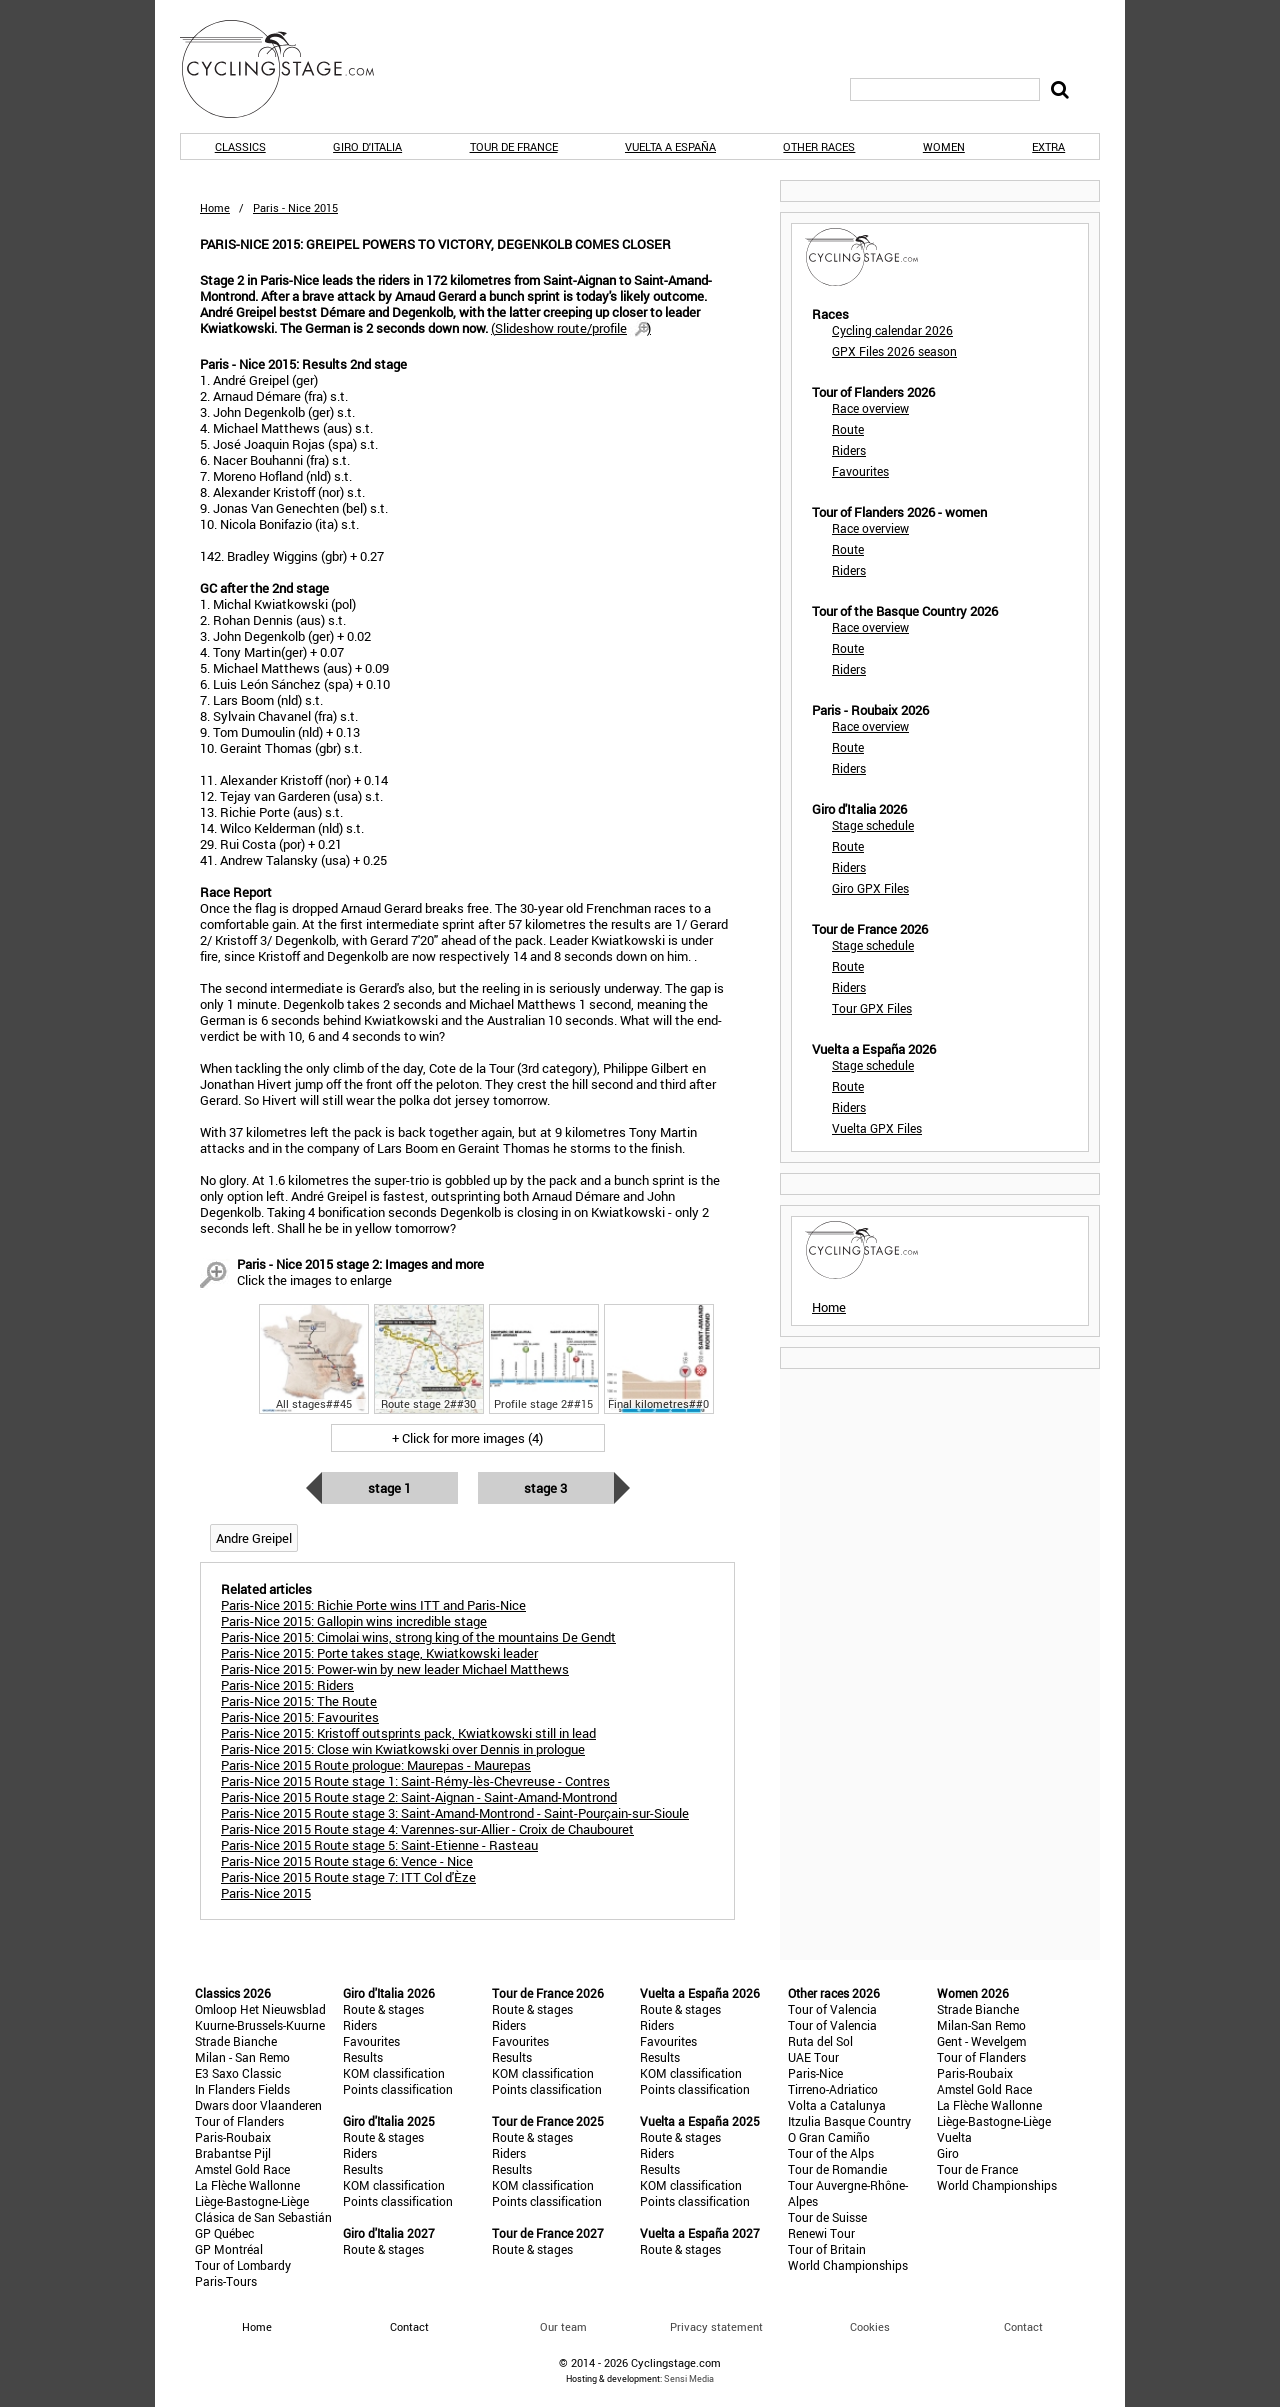  What do you see at coordinates (872, 1008) in the screenshot?
I see `Tour GPX Files` at bounding box center [872, 1008].